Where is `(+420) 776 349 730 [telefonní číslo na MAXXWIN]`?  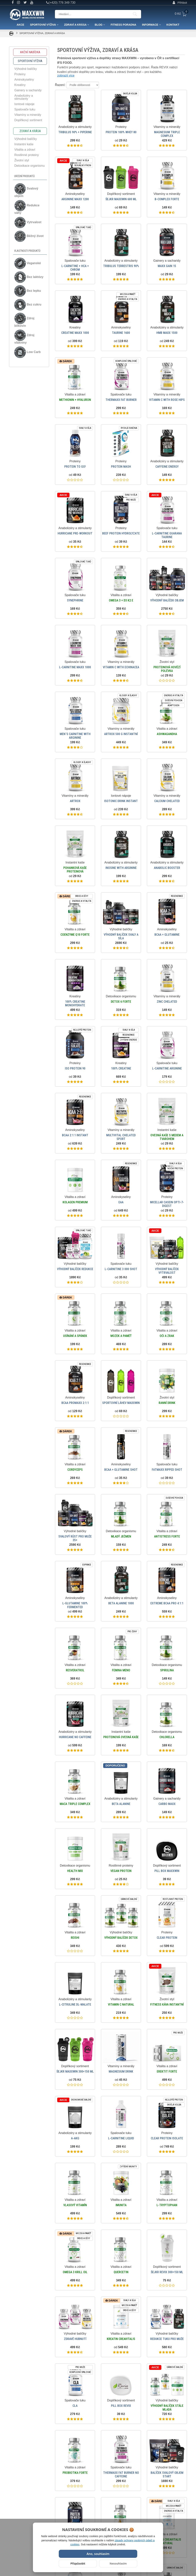
(+420) 776 349 730 [telefonní číslo na MAXXWIN] is located at coordinates (60, 2).